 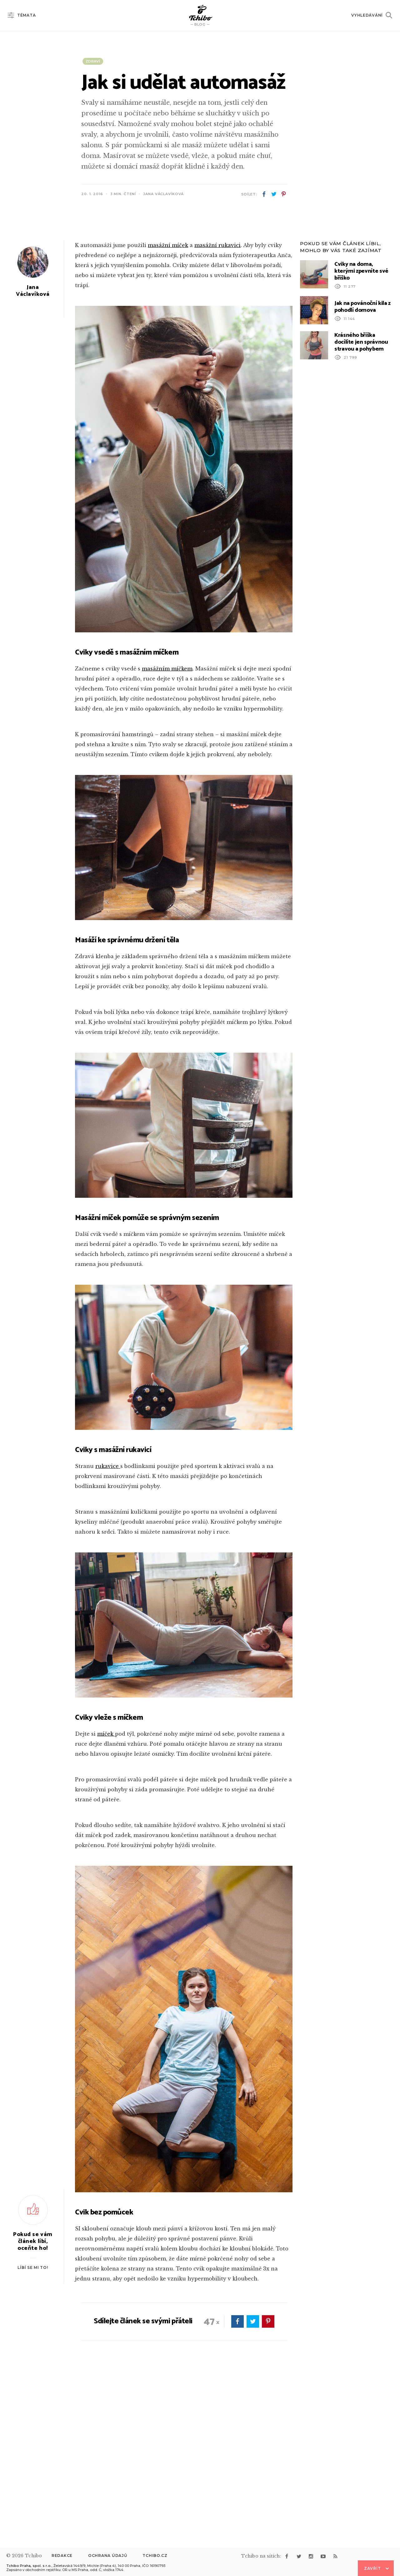 What do you see at coordinates (168, 405) in the screenshot?
I see `masážní míček` at bounding box center [168, 405].